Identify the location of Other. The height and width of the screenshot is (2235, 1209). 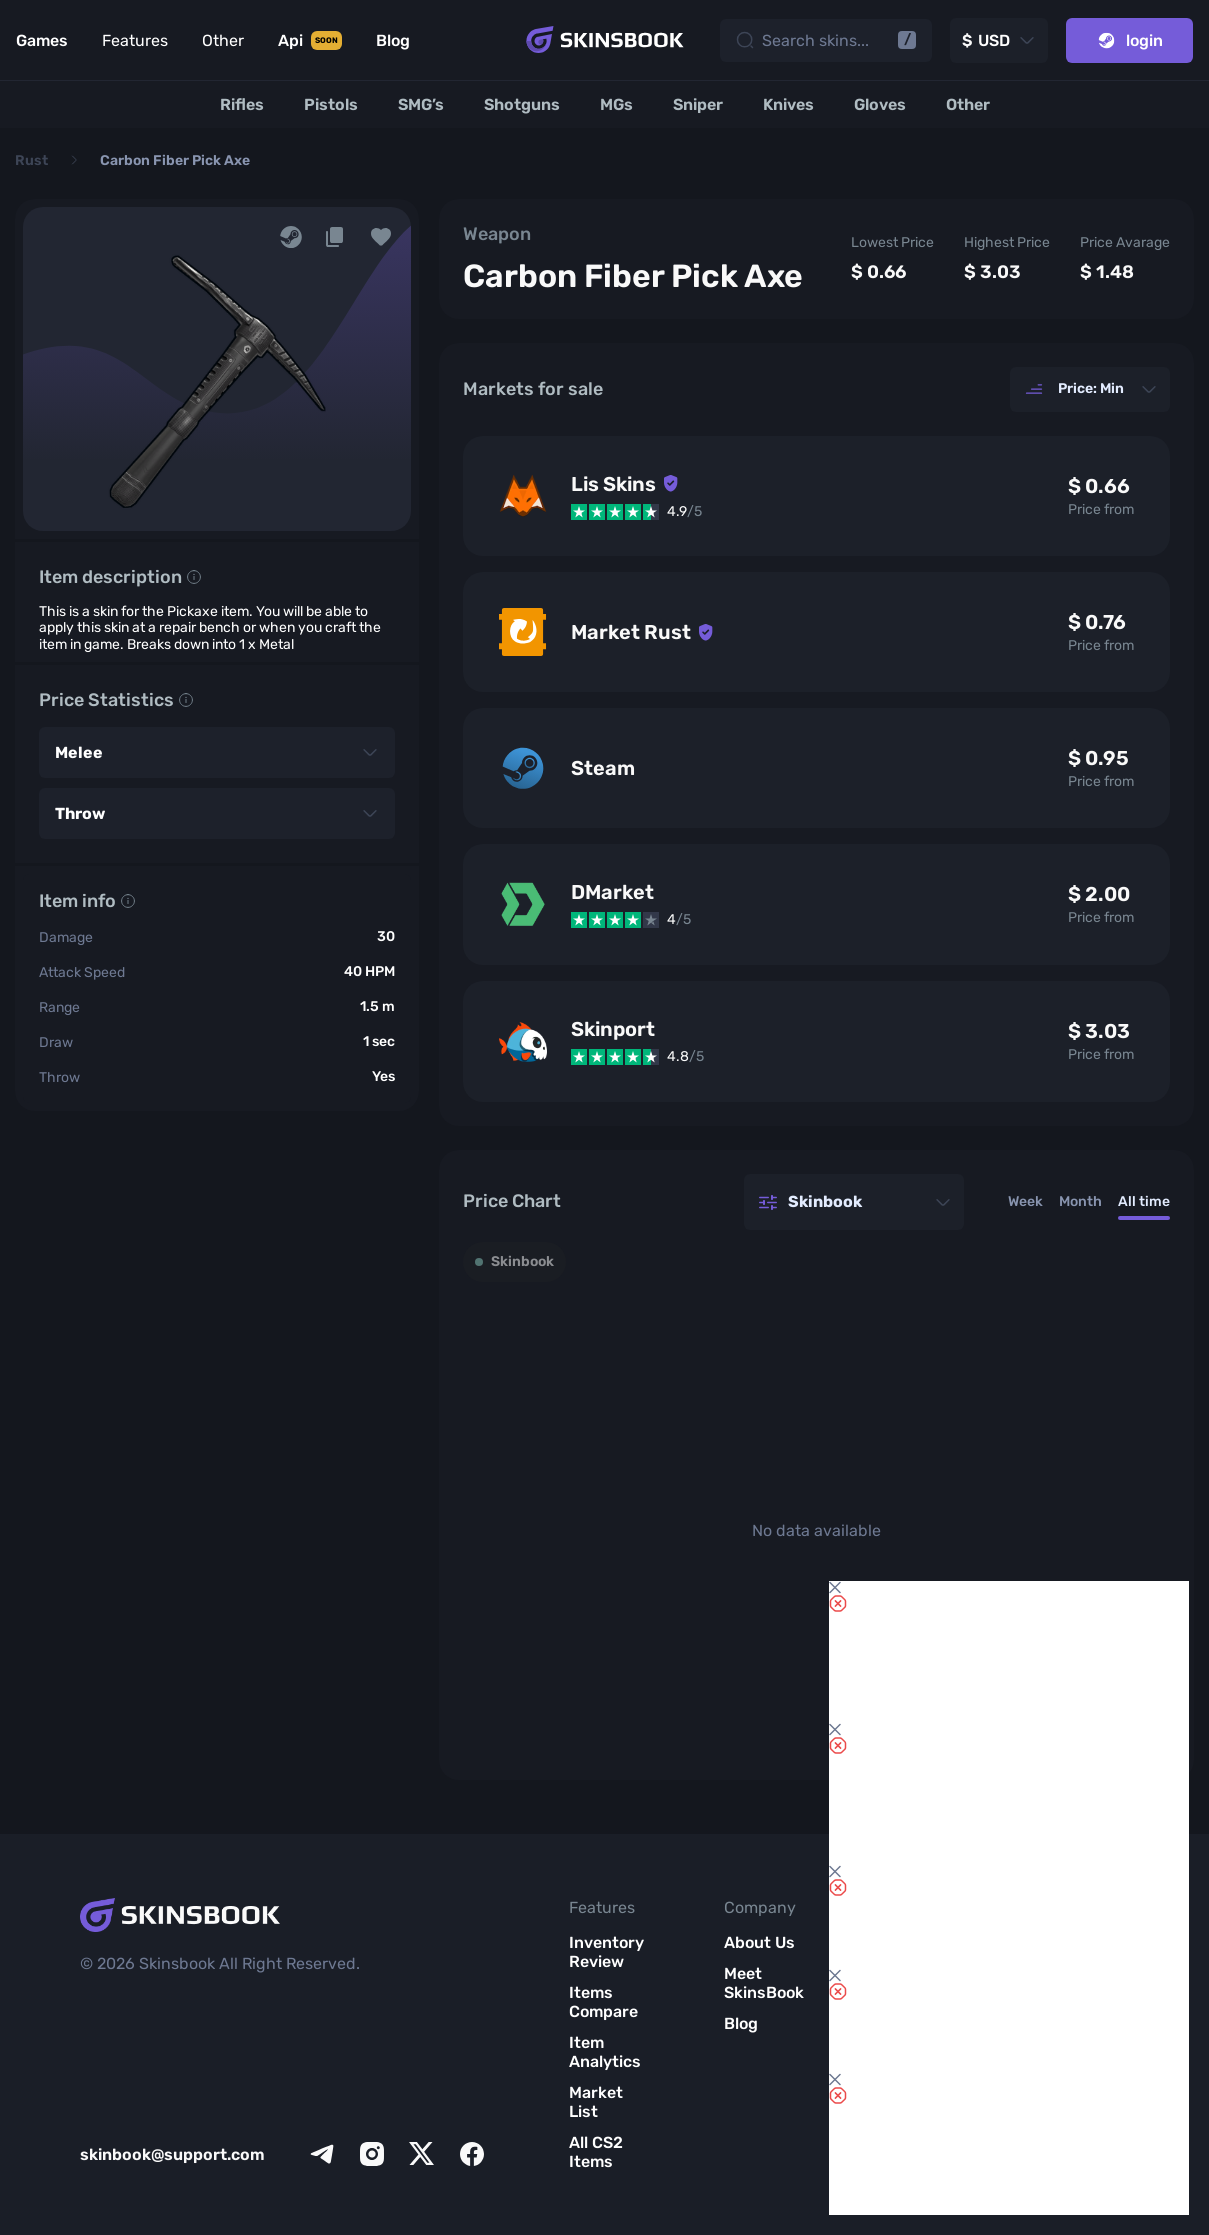
(223, 40).